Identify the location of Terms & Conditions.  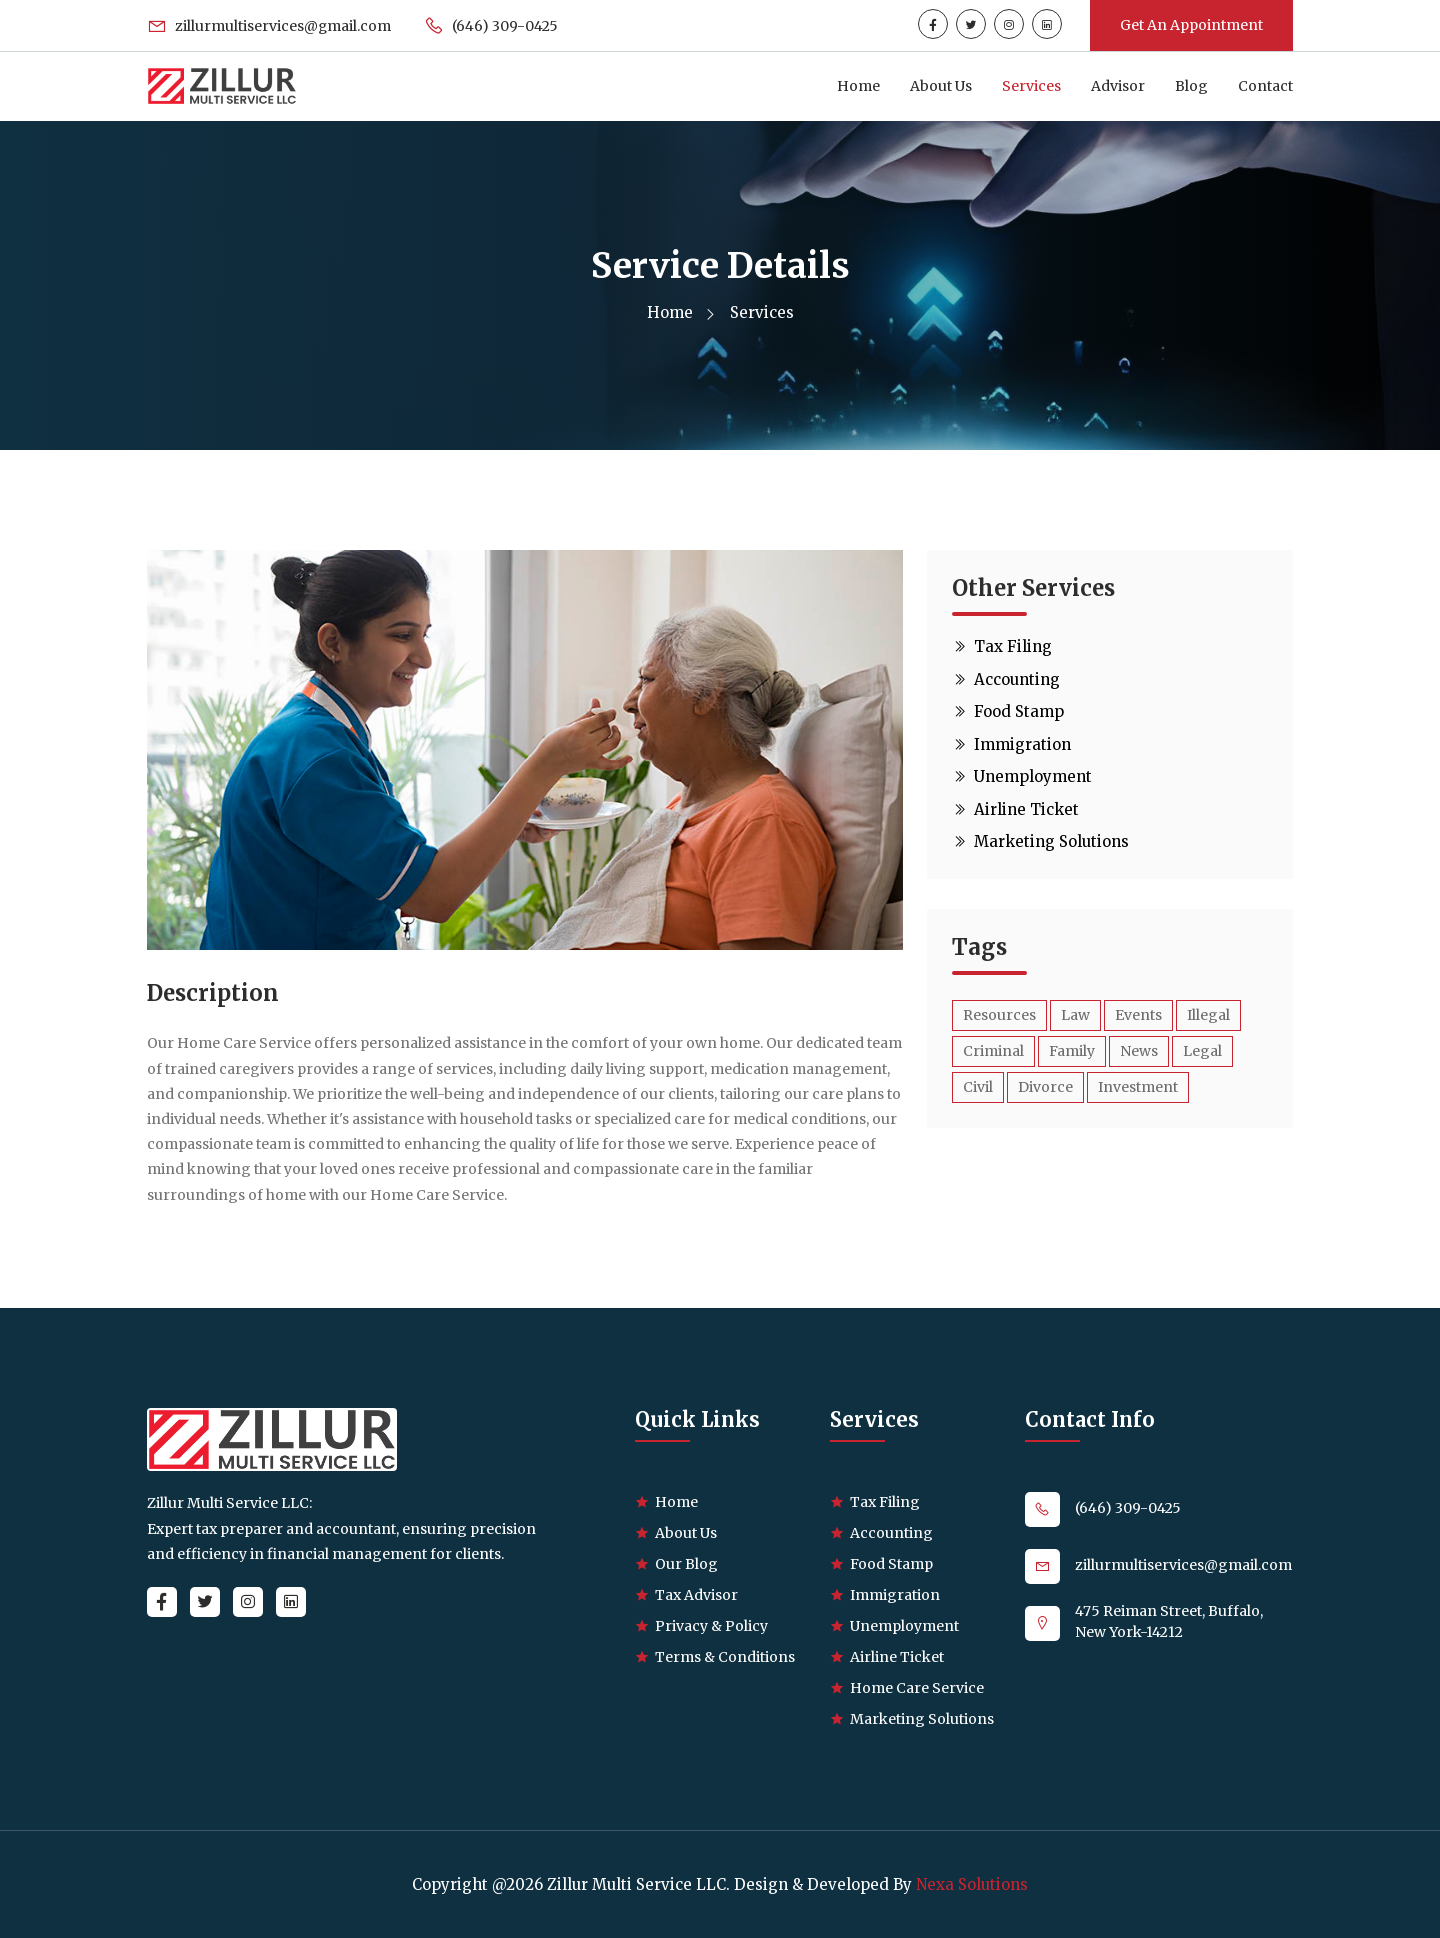
(725, 1657).